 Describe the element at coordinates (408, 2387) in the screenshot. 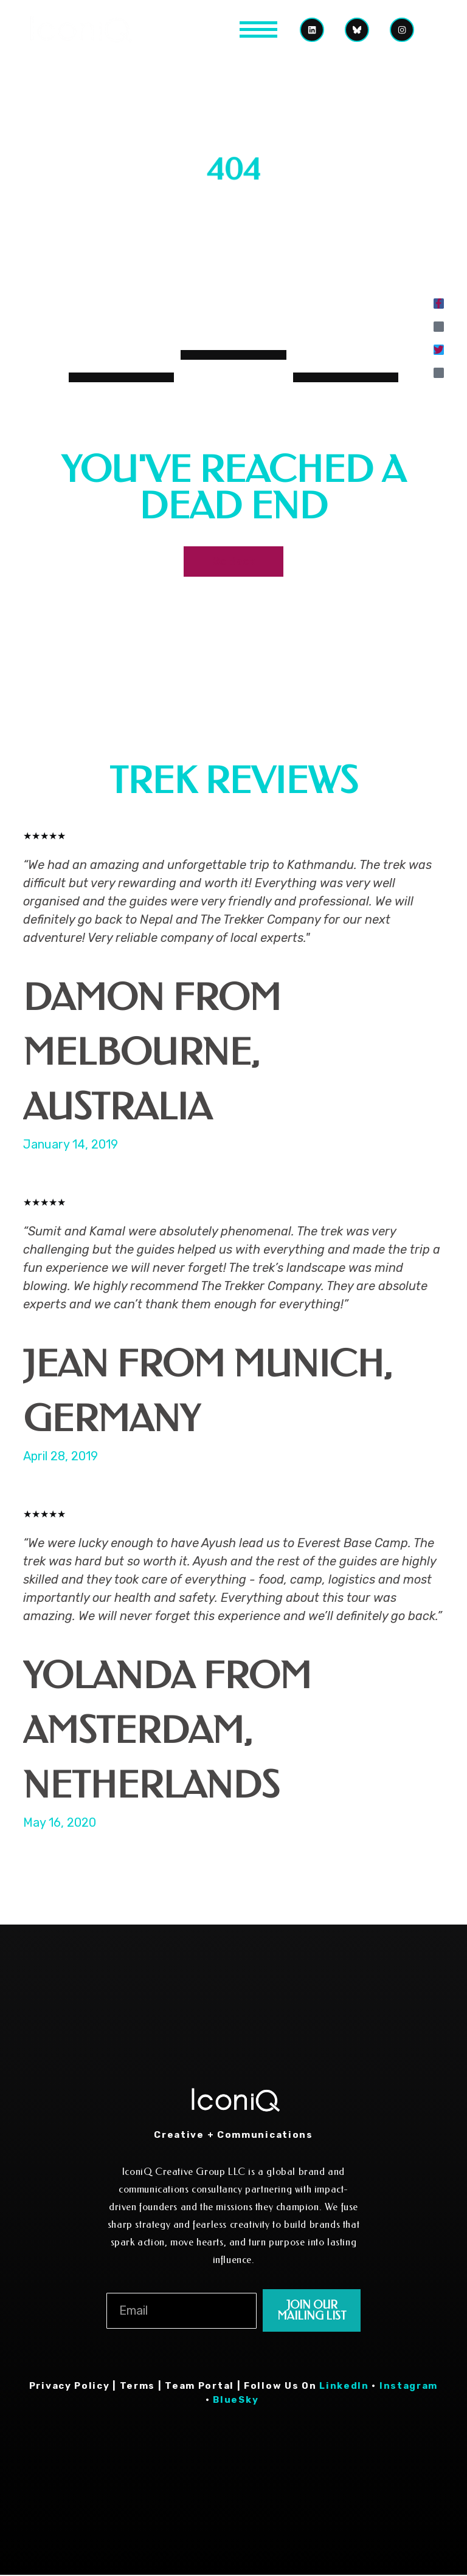

I see `Instagram` at that location.